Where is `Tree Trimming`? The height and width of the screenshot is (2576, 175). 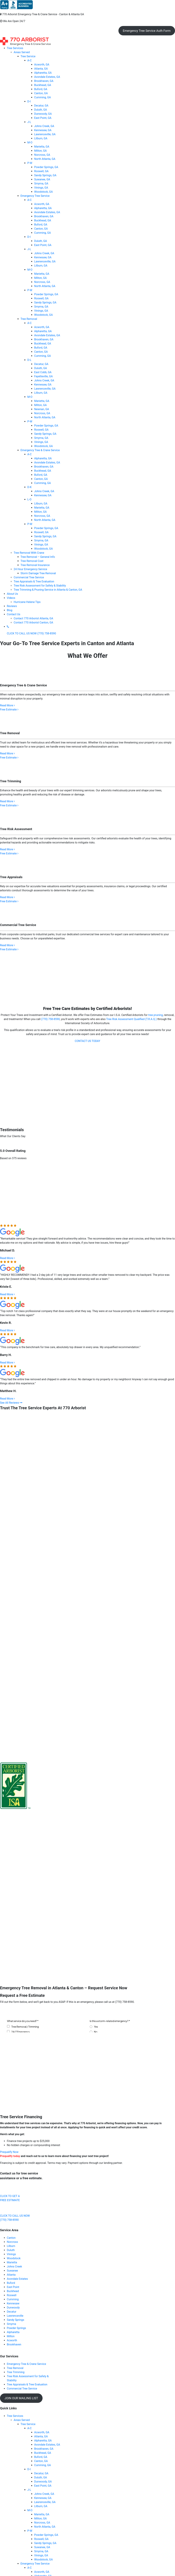
Tree Trimming is located at coordinates (15, 2372).